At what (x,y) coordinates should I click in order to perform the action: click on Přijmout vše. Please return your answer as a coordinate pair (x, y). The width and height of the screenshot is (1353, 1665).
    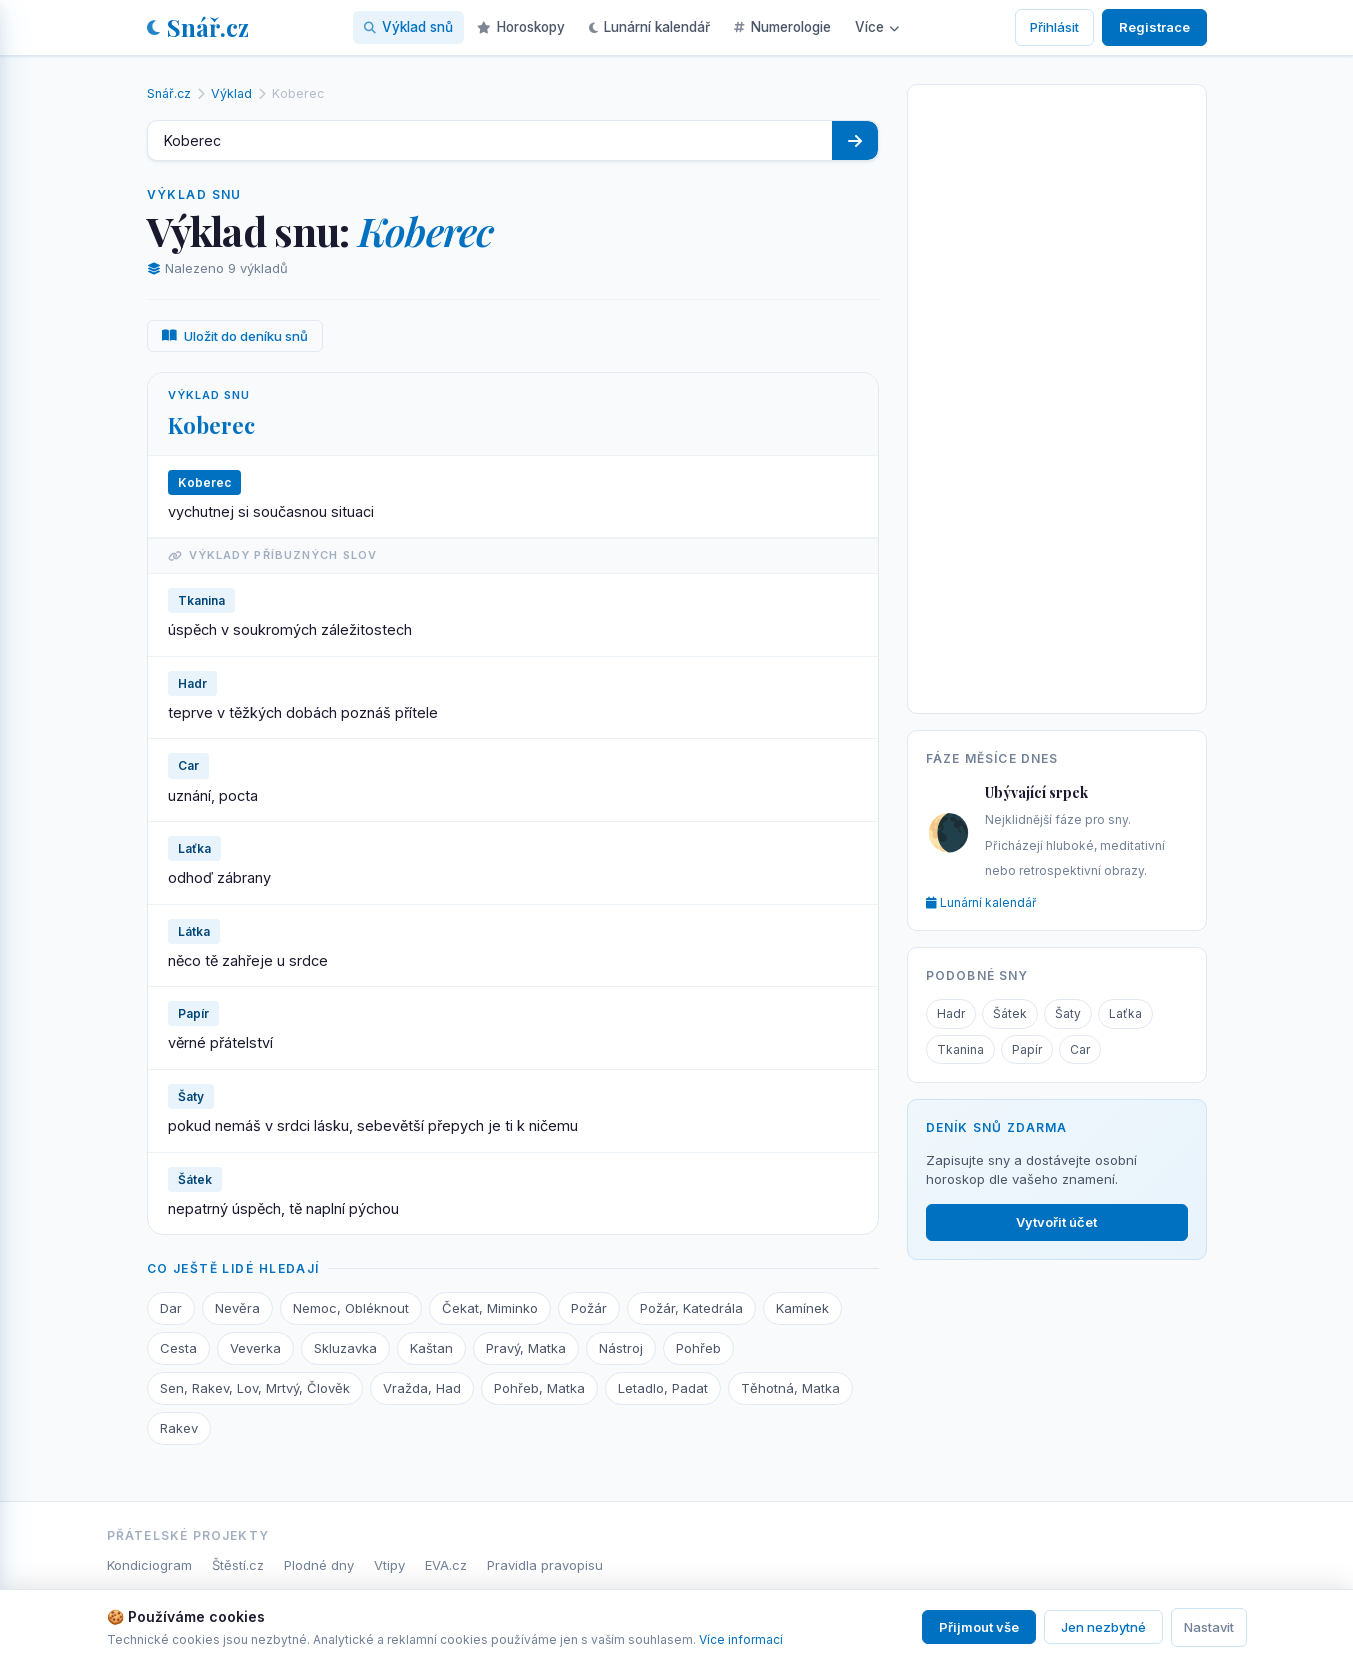
    Looking at the image, I should click on (979, 1627).